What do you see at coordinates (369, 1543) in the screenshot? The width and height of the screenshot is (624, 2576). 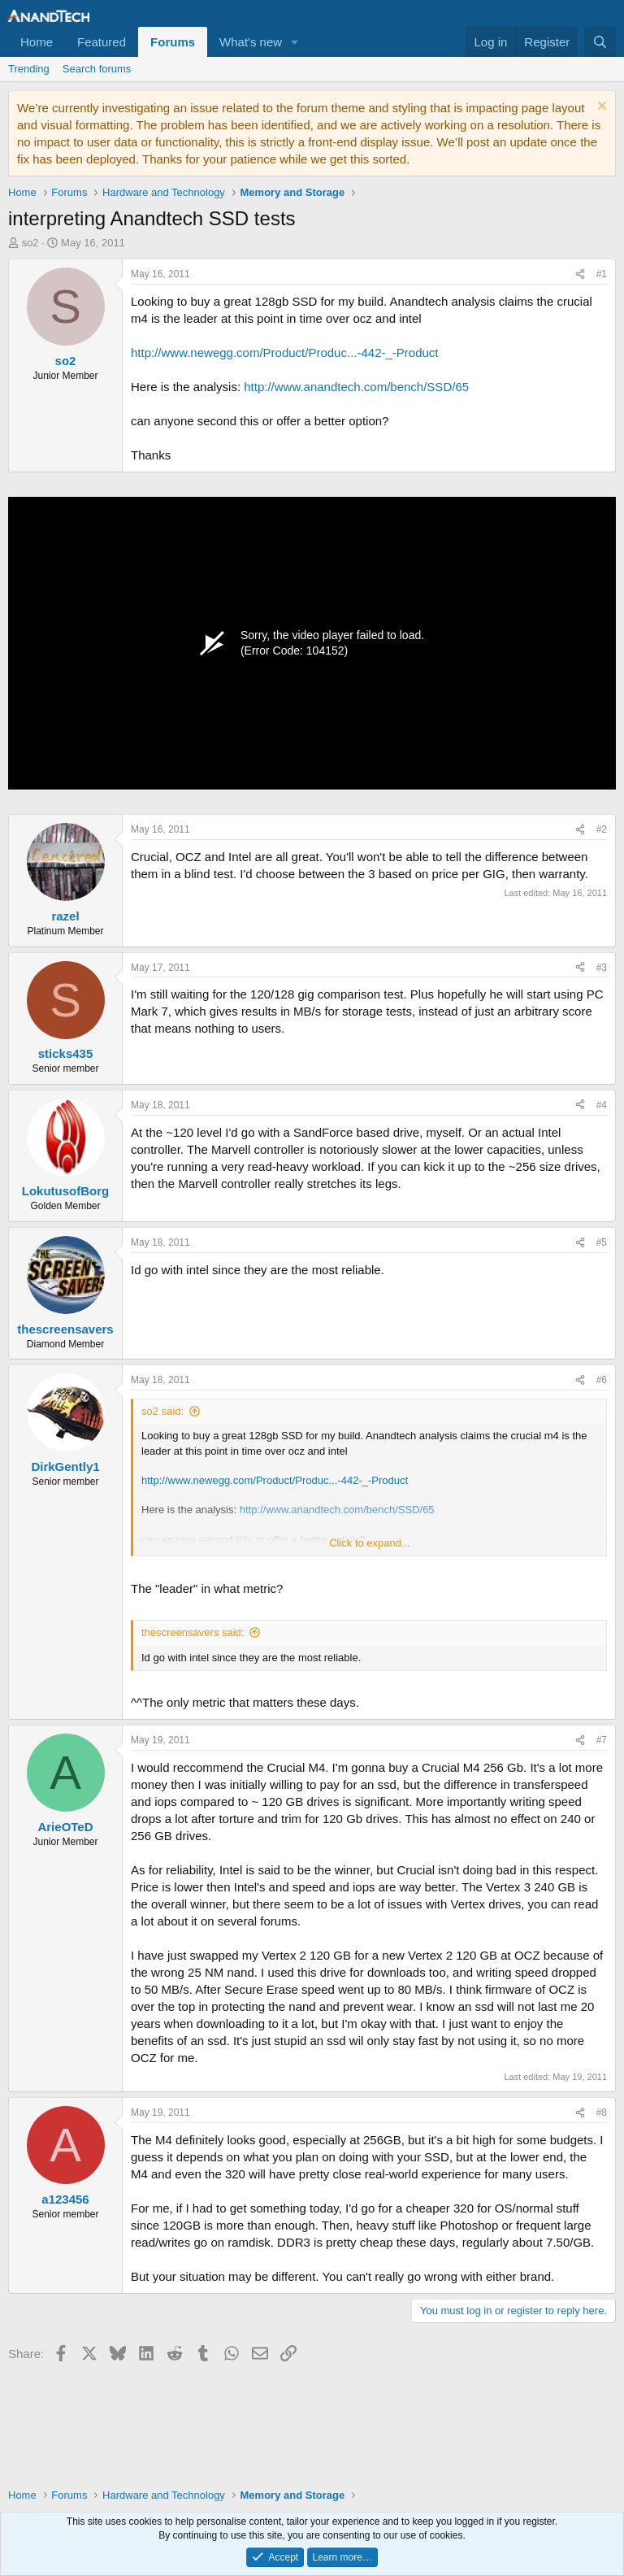 I see `Click to expand... [button]` at bounding box center [369, 1543].